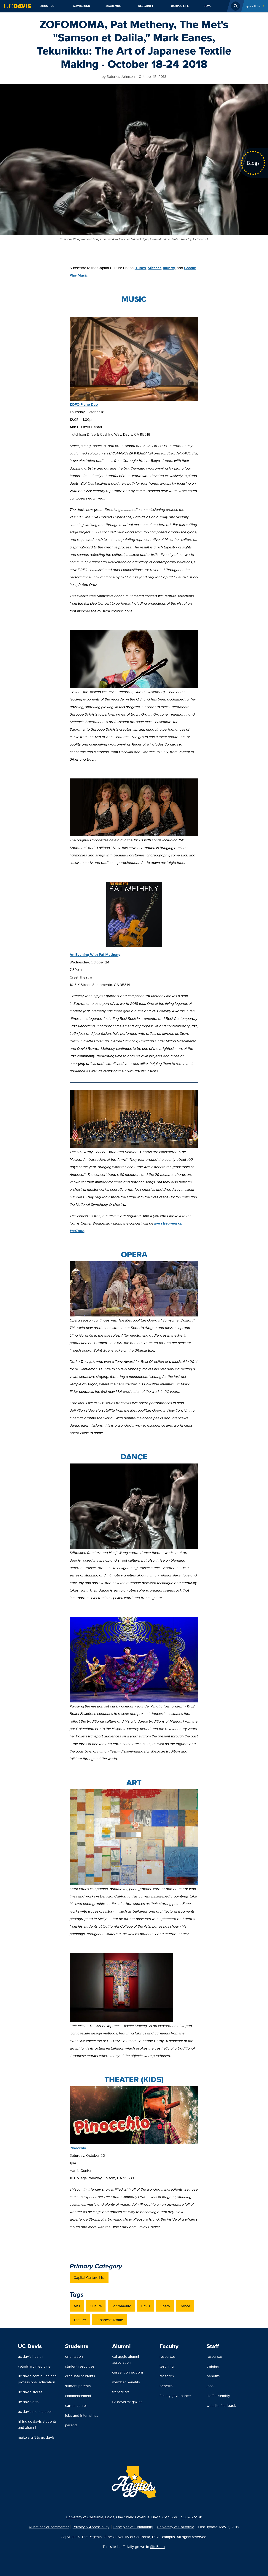 The height and width of the screenshot is (2576, 268). I want to click on Student Parents, so click(78, 2385).